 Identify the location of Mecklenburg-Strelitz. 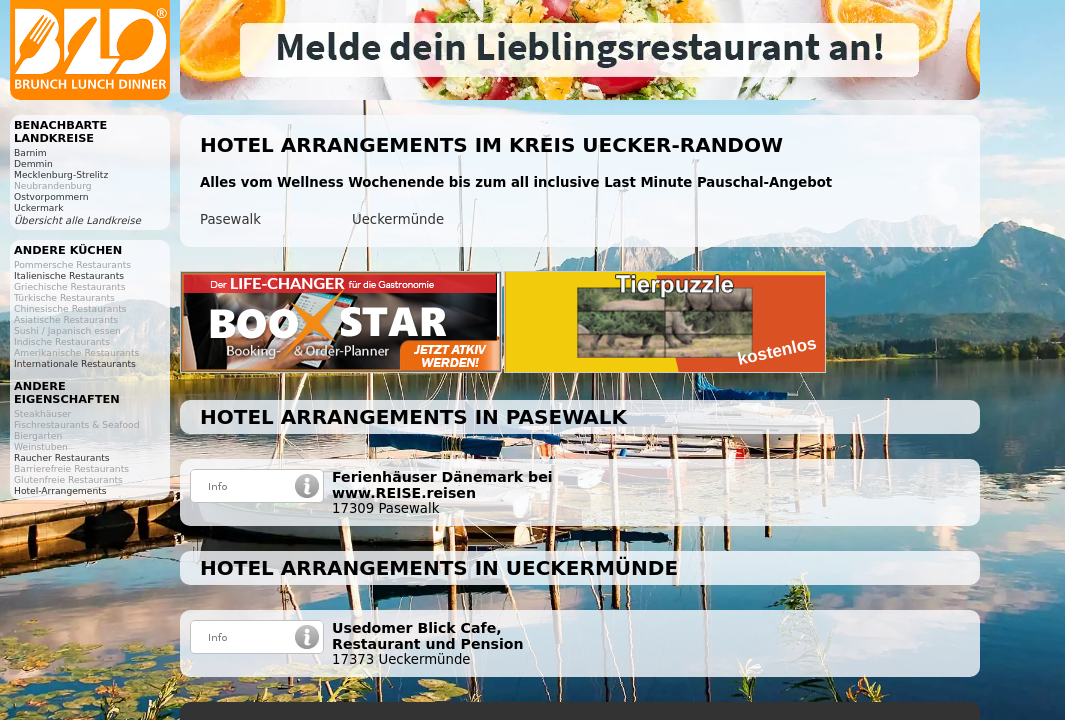
(61, 174).